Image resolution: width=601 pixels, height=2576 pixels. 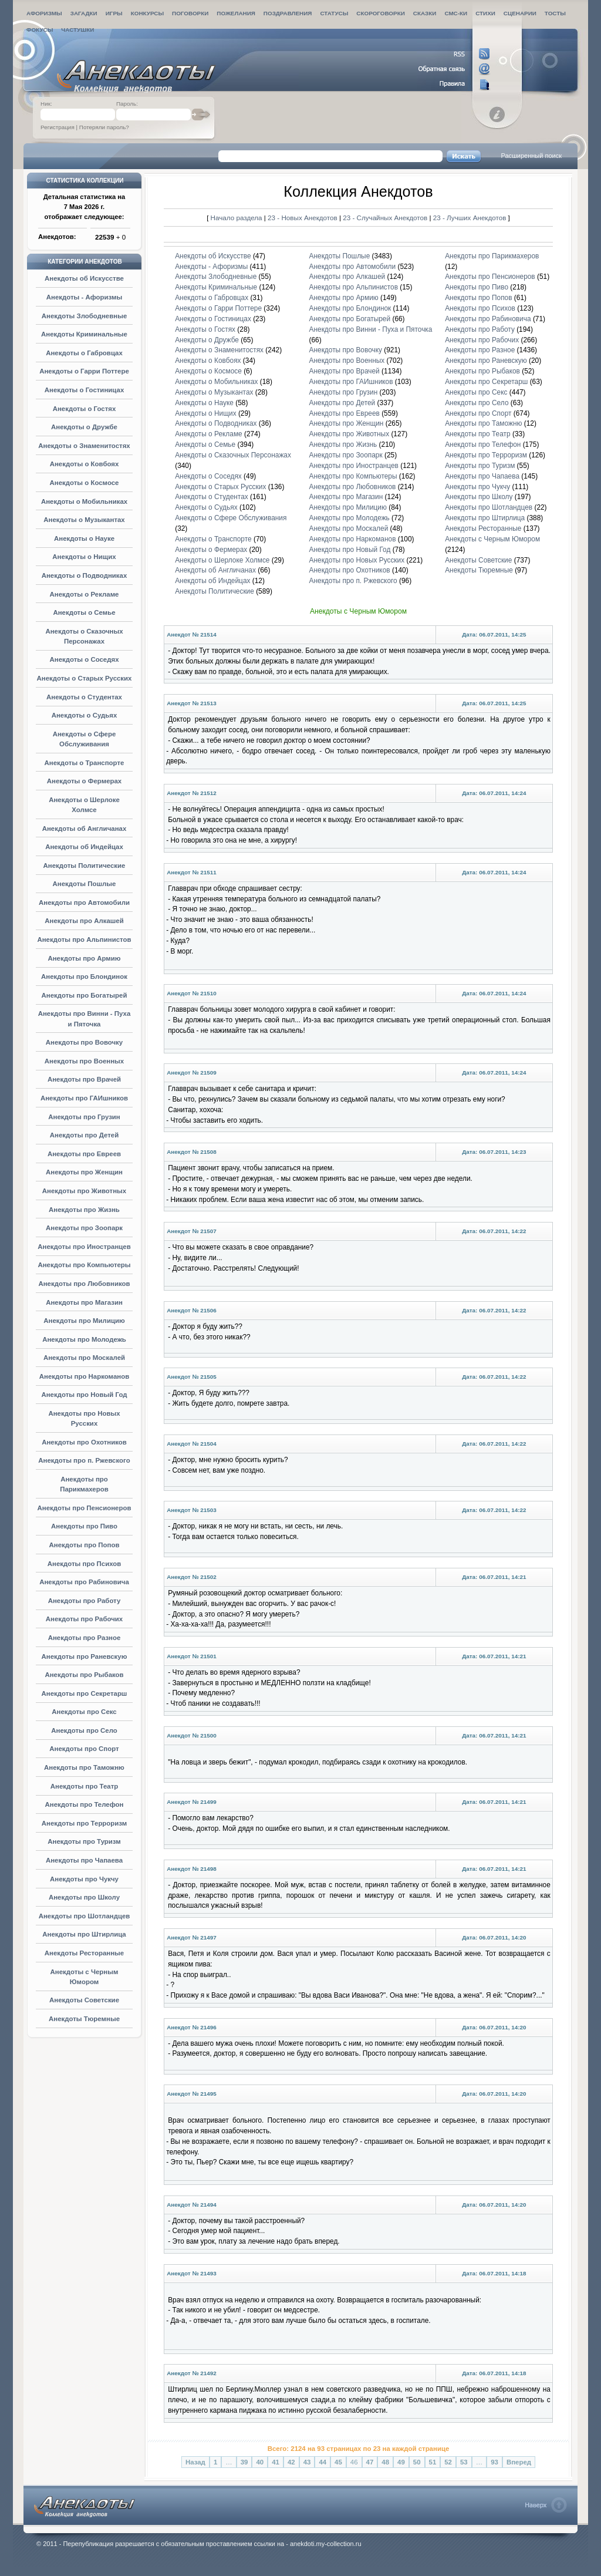 What do you see at coordinates (84, 1264) in the screenshot?
I see `Анекдоты про Компьютеры` at bounding box center [84, 1264].